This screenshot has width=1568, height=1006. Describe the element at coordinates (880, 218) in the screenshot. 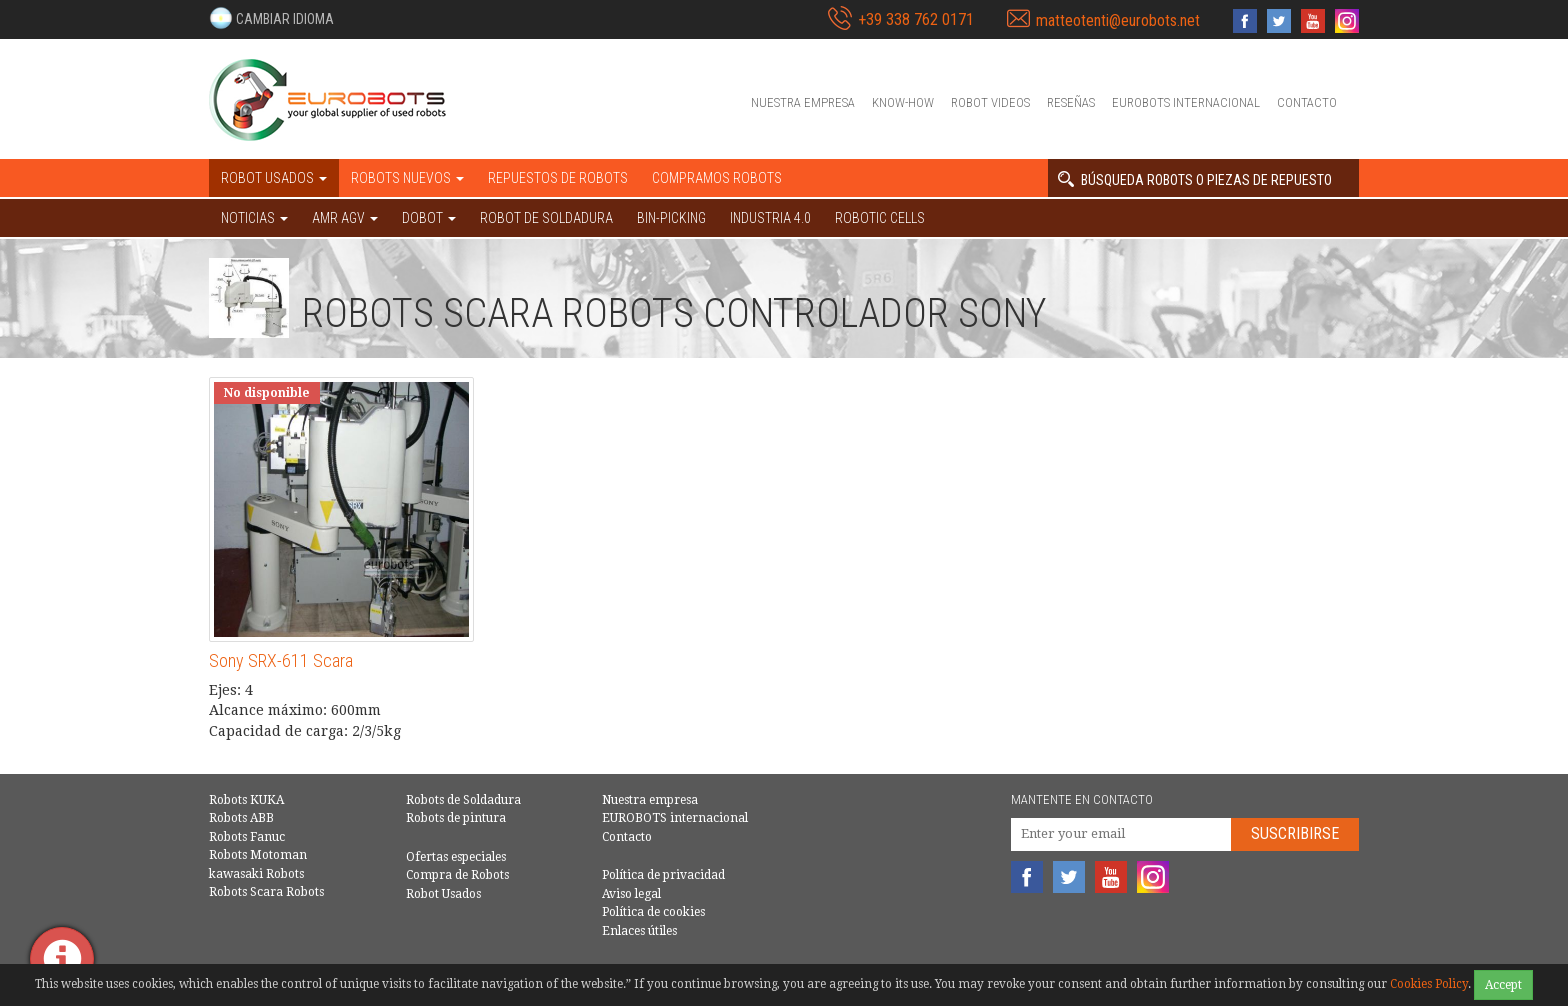

I see `Robotic cells` at that location.